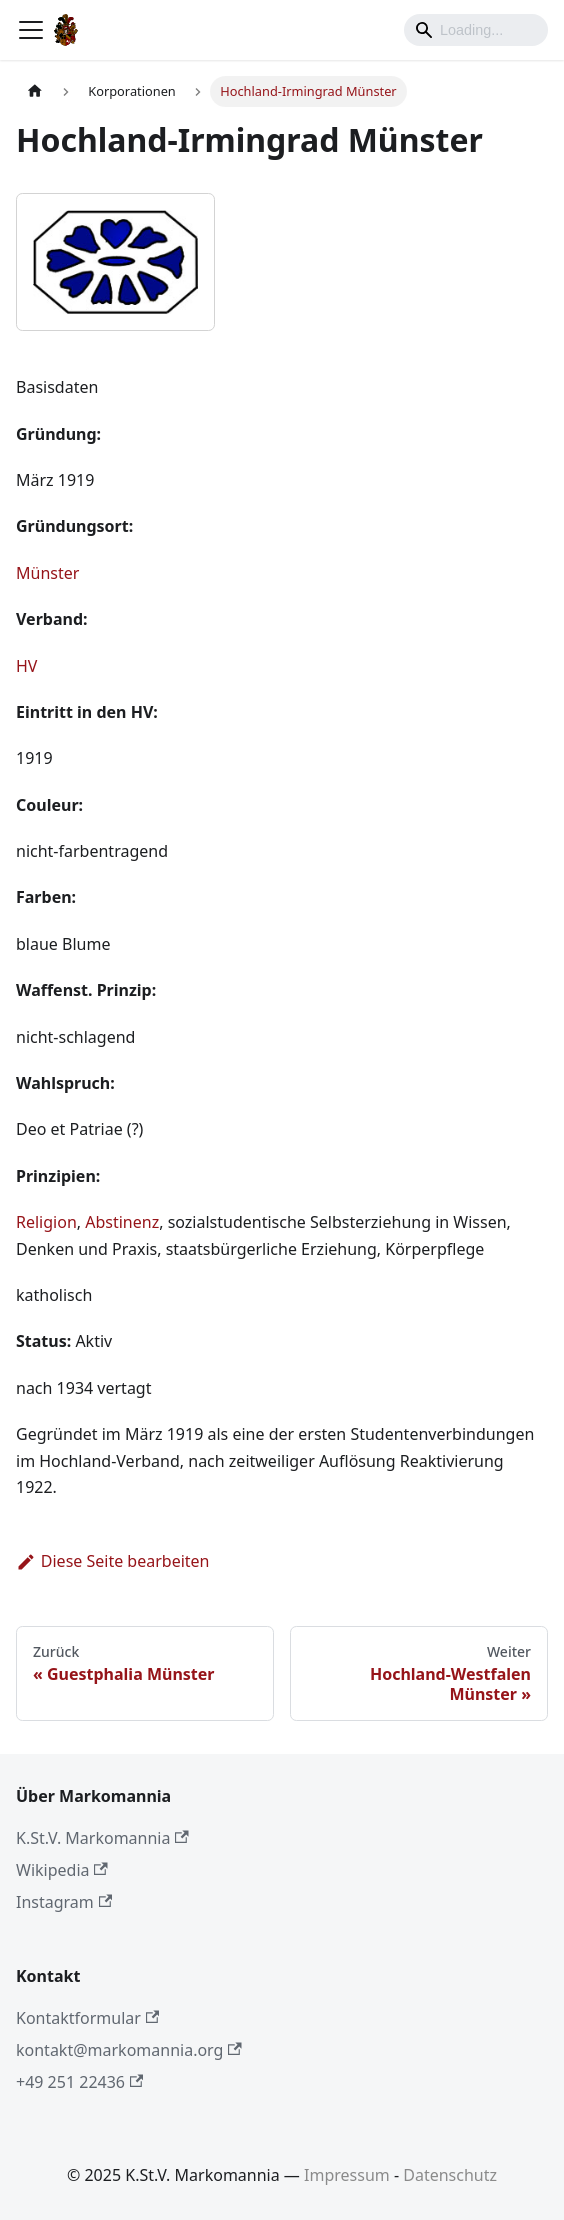 This screenshot has height=2220, width=564. What do you see at coordinates (129, 2050) in the screenshot?
I see `kontakt@markomannia.org` at bounding box center [129, 2050].